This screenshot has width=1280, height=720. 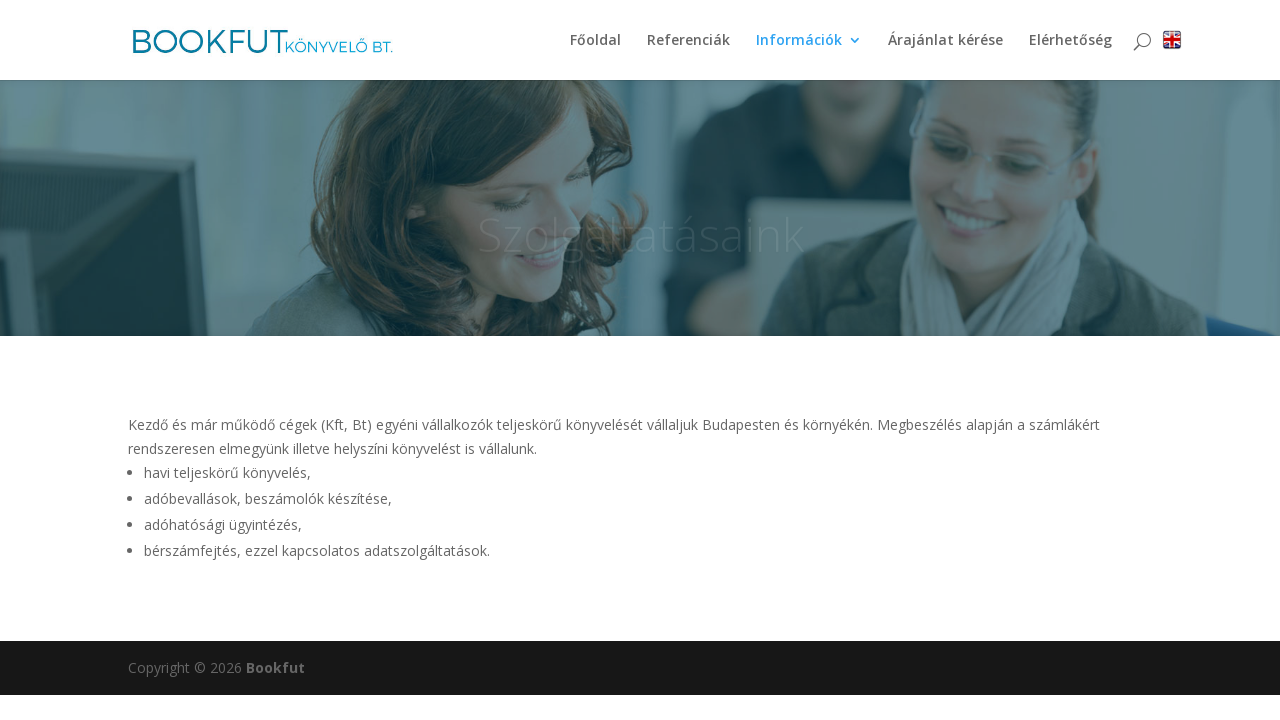 I want to click on Főoldal, so click(x=595, y=41).